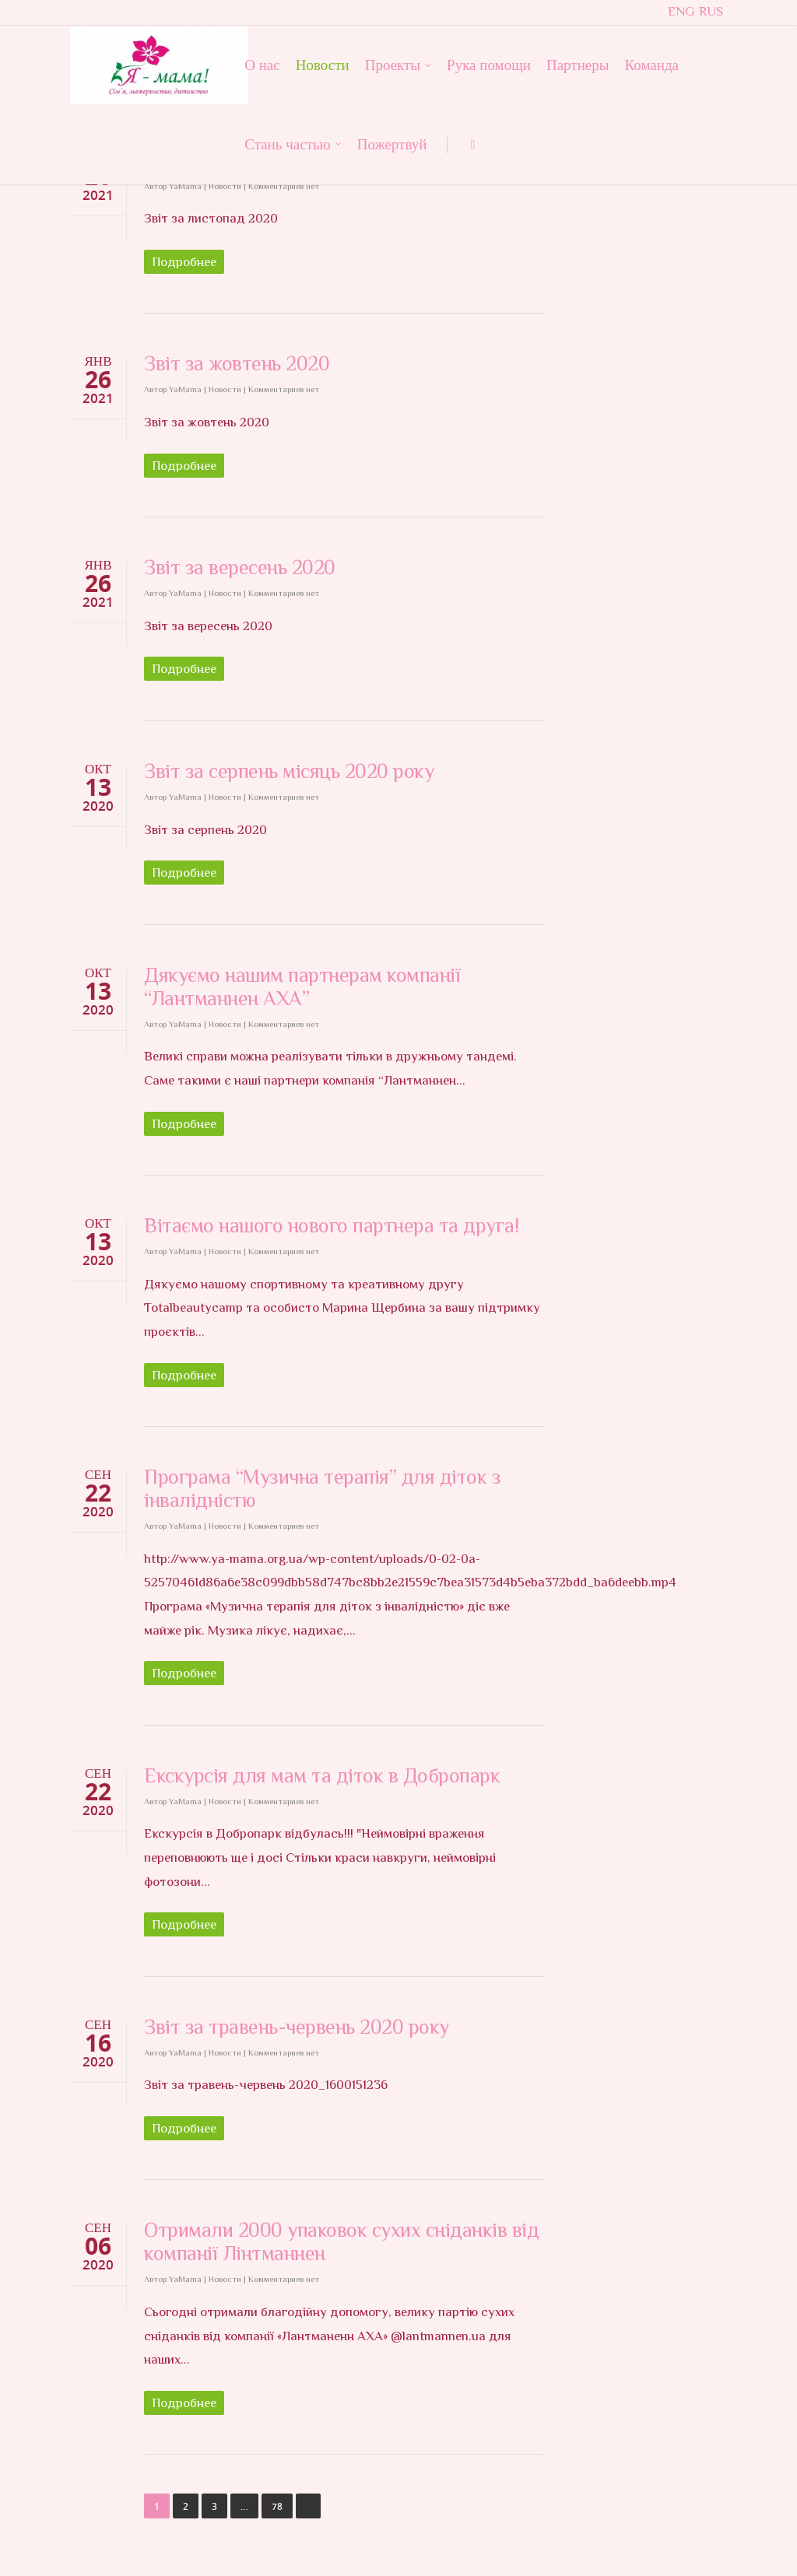  I want to click on Звіт за серпень місяць 2020 року, so click(289, 771).